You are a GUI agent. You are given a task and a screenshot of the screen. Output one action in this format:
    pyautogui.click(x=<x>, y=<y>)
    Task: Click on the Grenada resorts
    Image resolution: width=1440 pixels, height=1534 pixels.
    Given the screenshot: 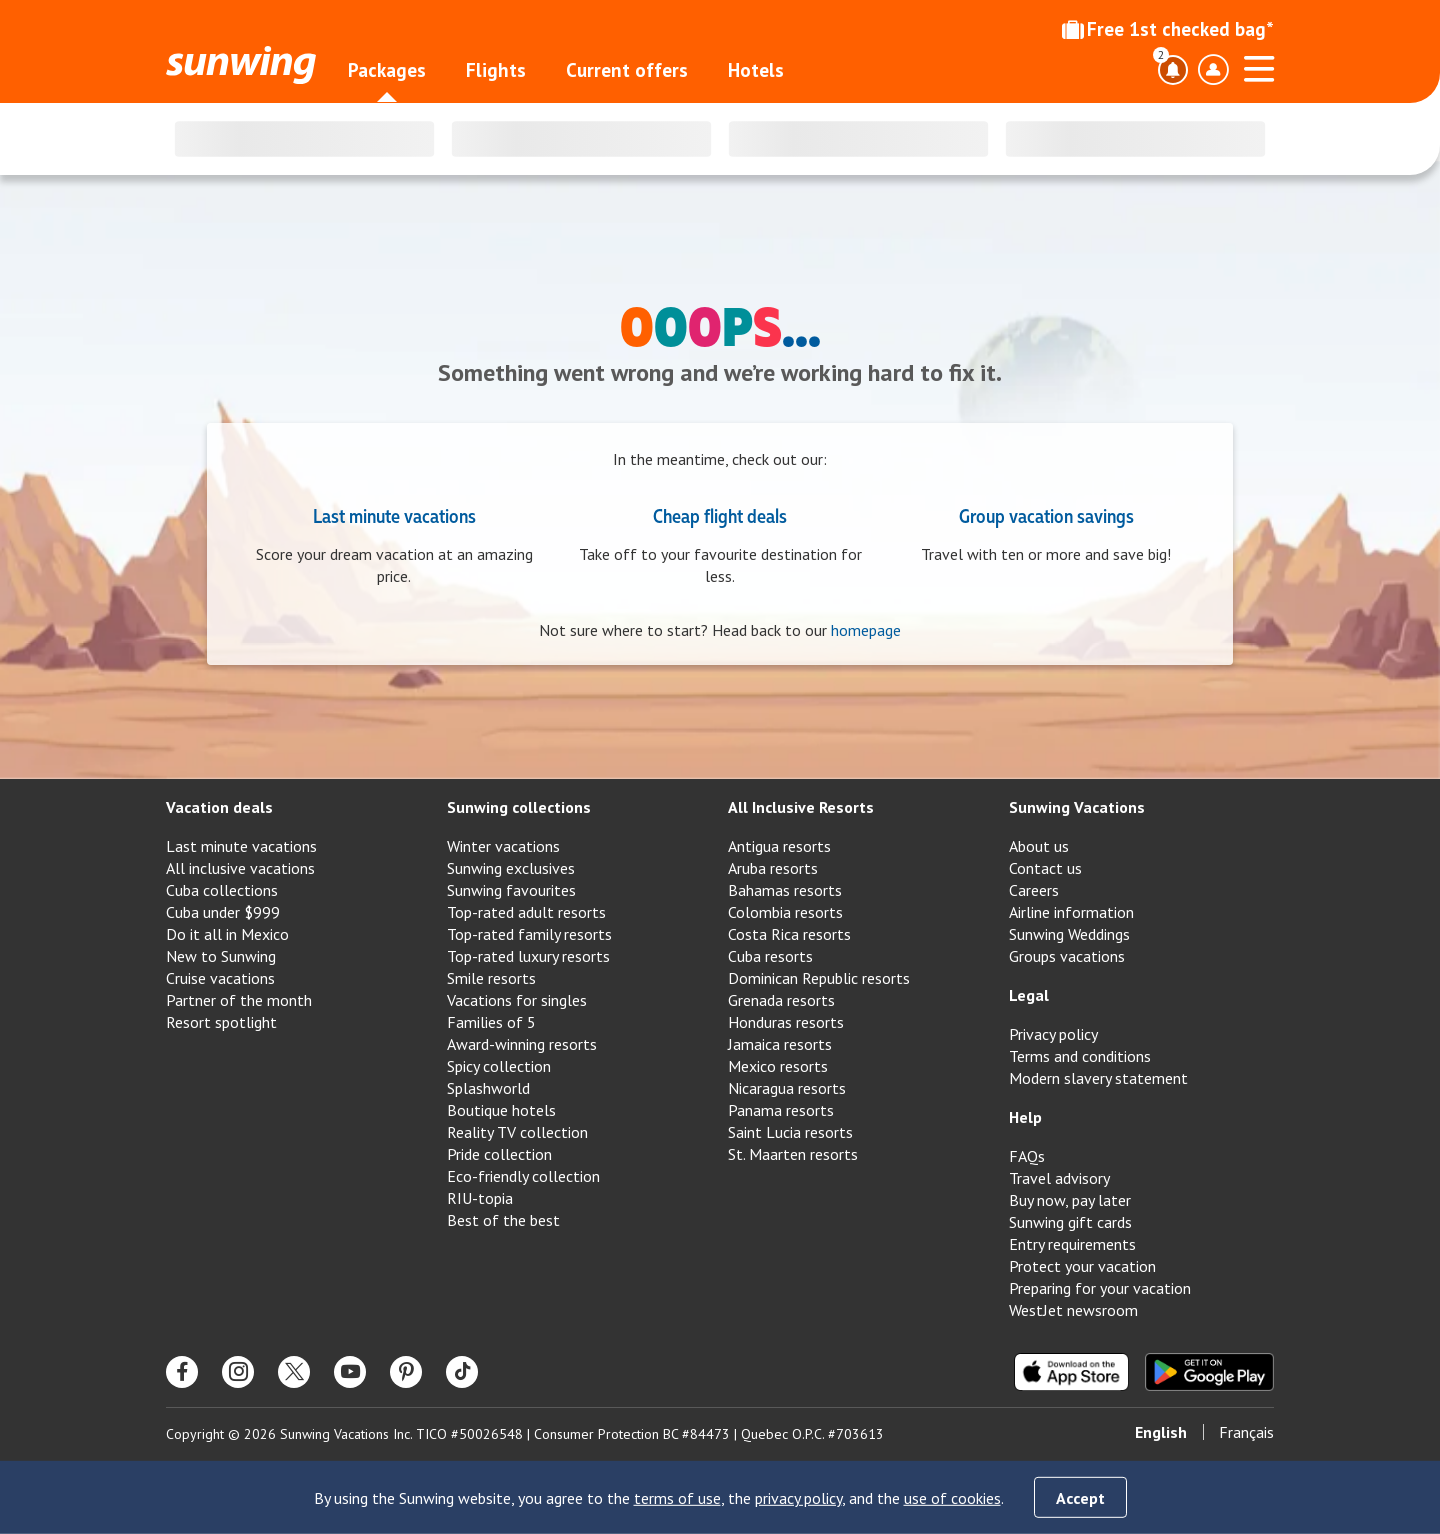 What is the action you would take?
    pyautogui.click(x=781, y=1000)
    